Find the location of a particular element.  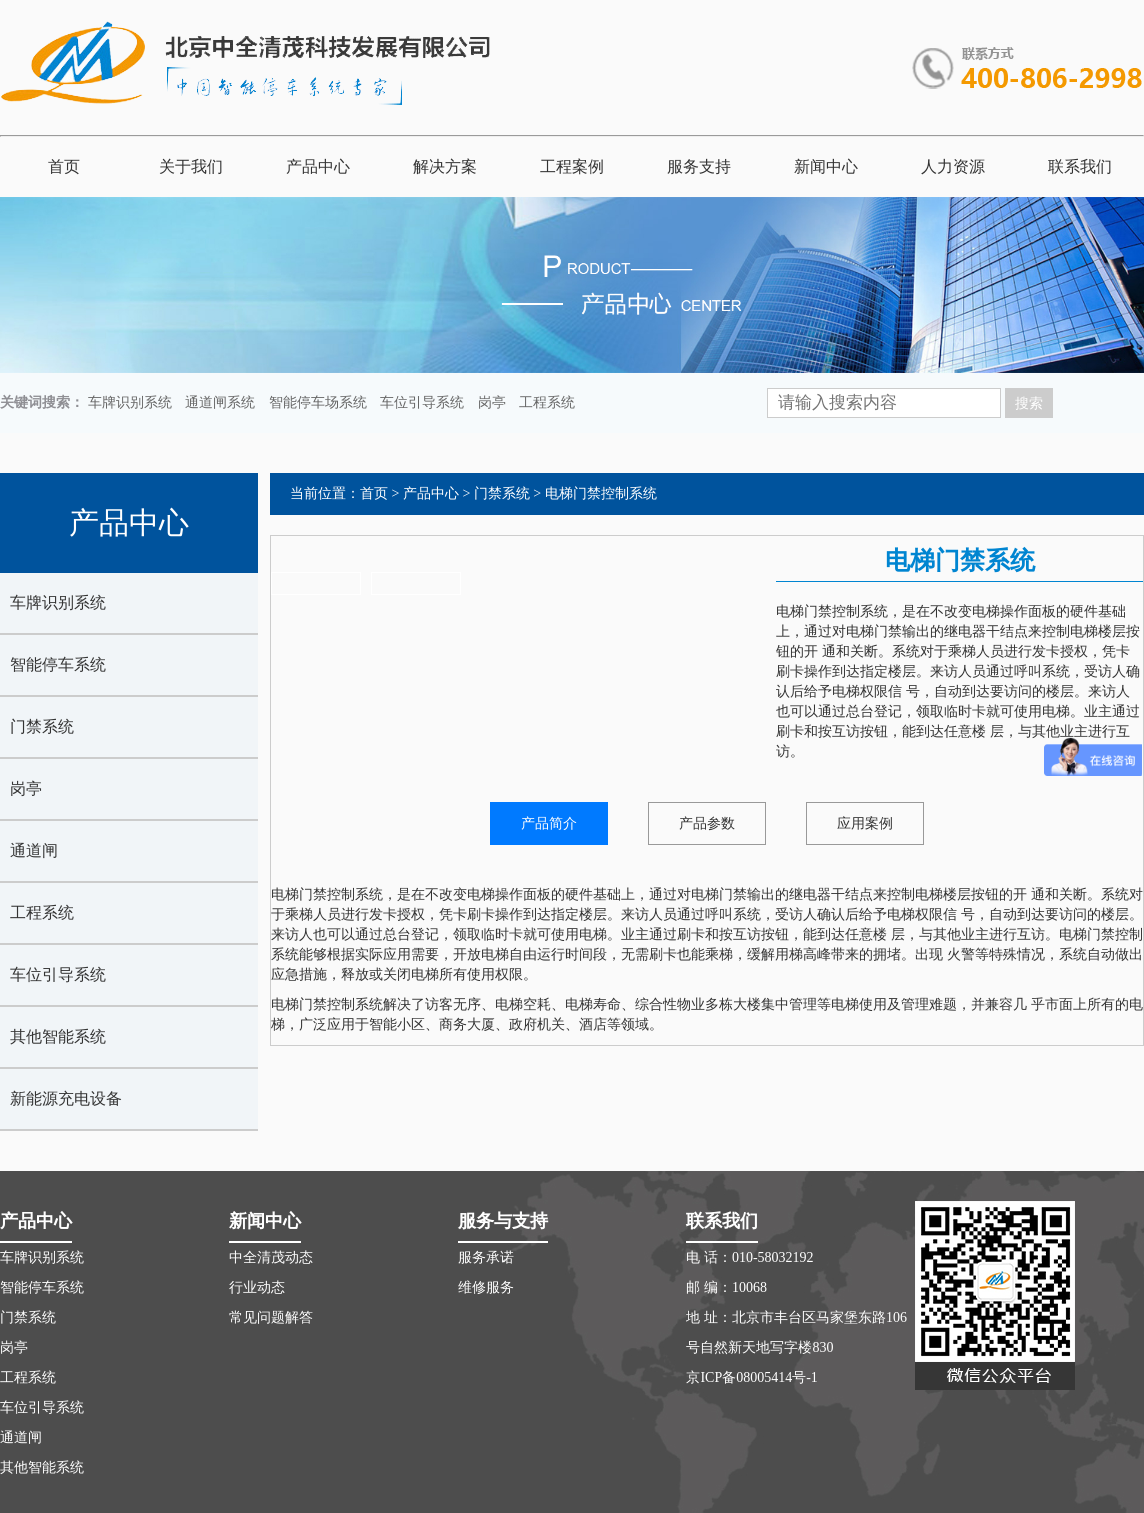

行业动态 is located at coordinates (257, 1287).